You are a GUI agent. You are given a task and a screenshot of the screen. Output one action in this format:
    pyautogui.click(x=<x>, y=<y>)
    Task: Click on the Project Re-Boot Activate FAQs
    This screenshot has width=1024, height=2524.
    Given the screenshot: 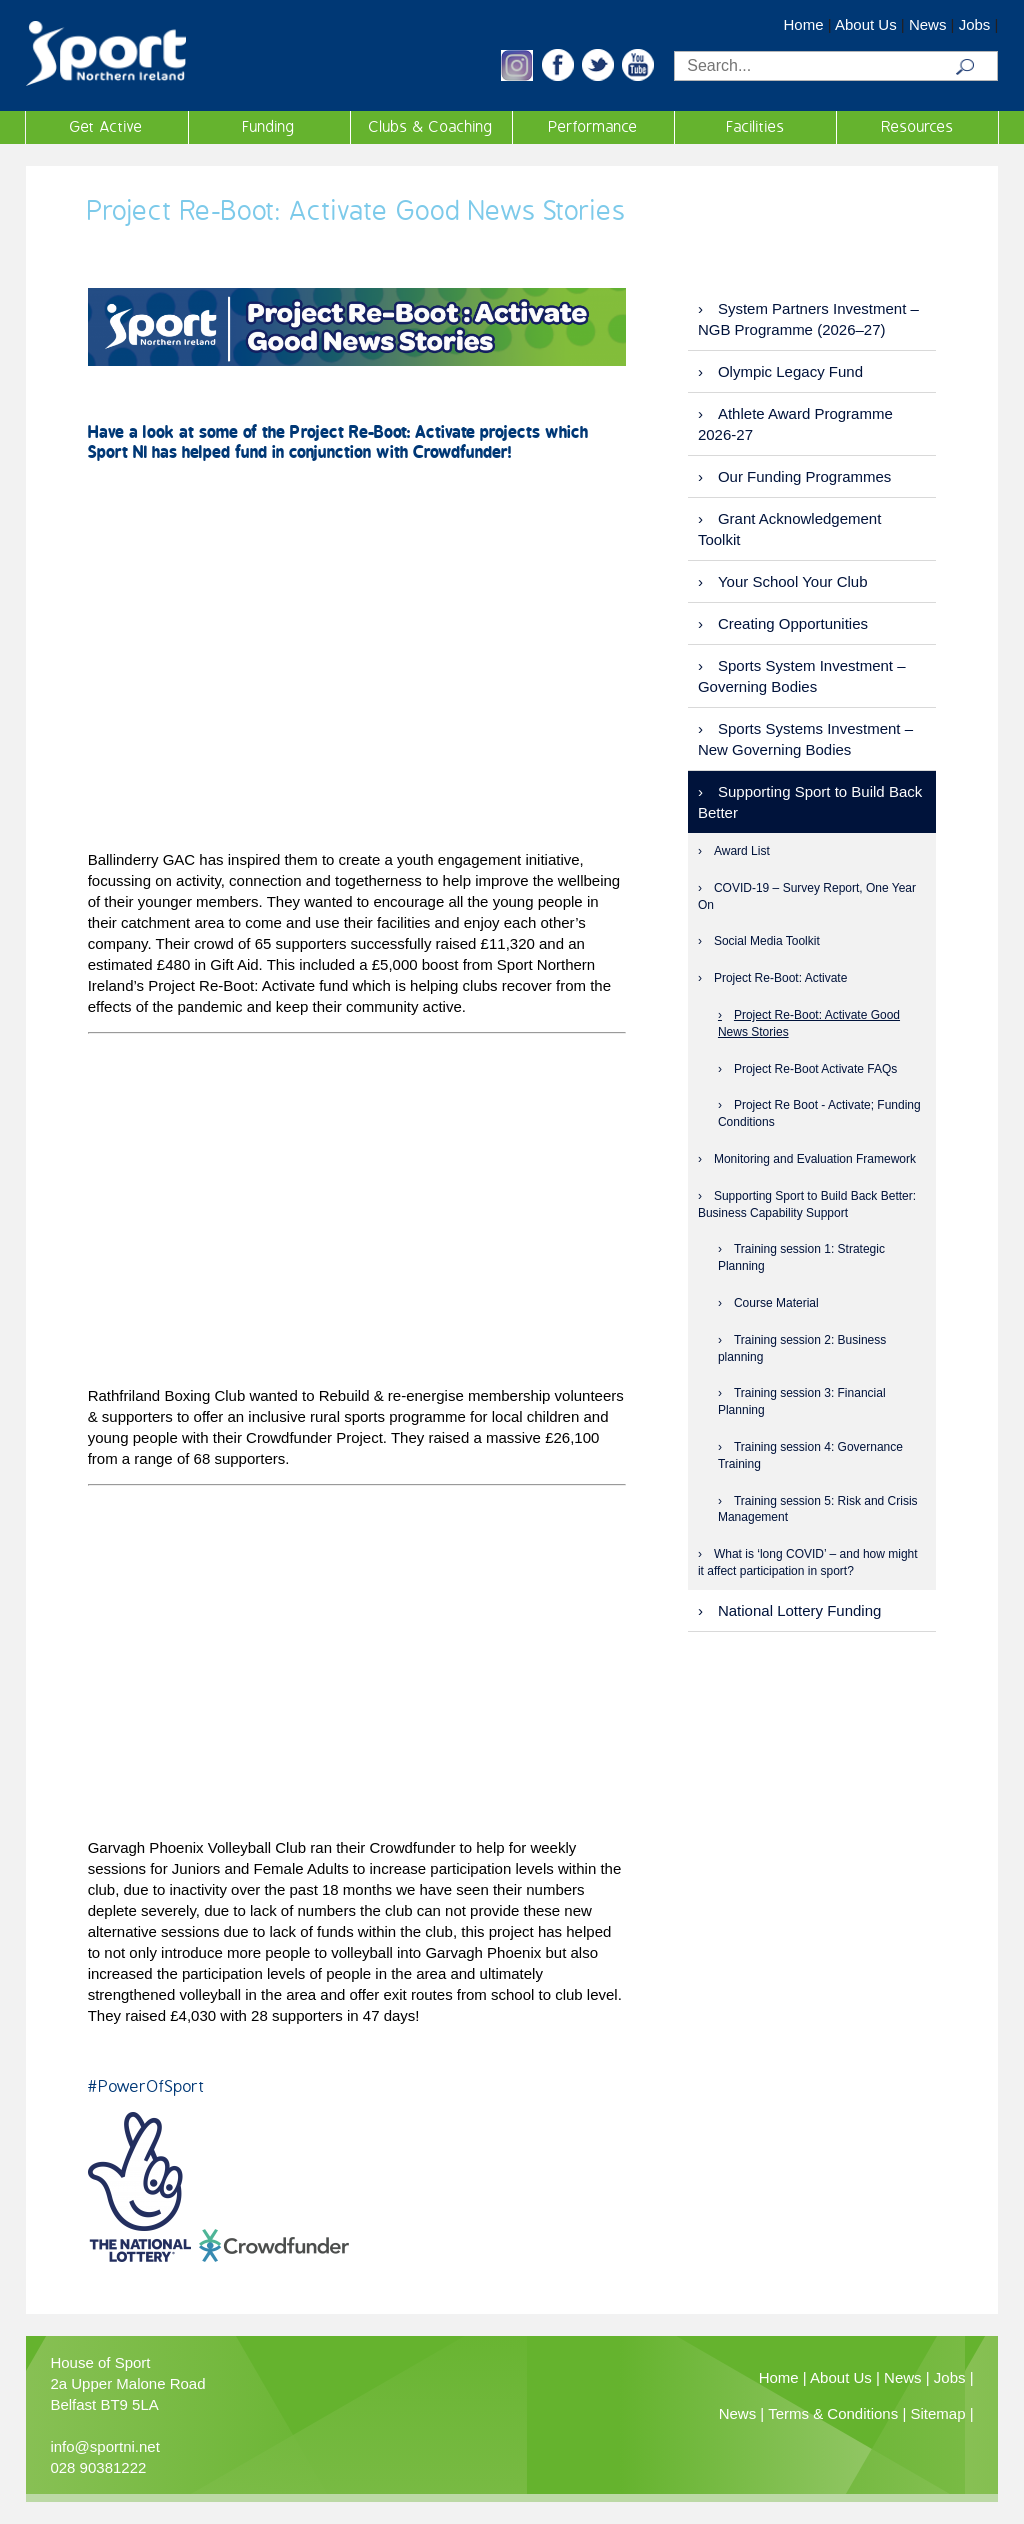 What is the action you would take?
    pyautogui.click(x=815, y=1069)
    